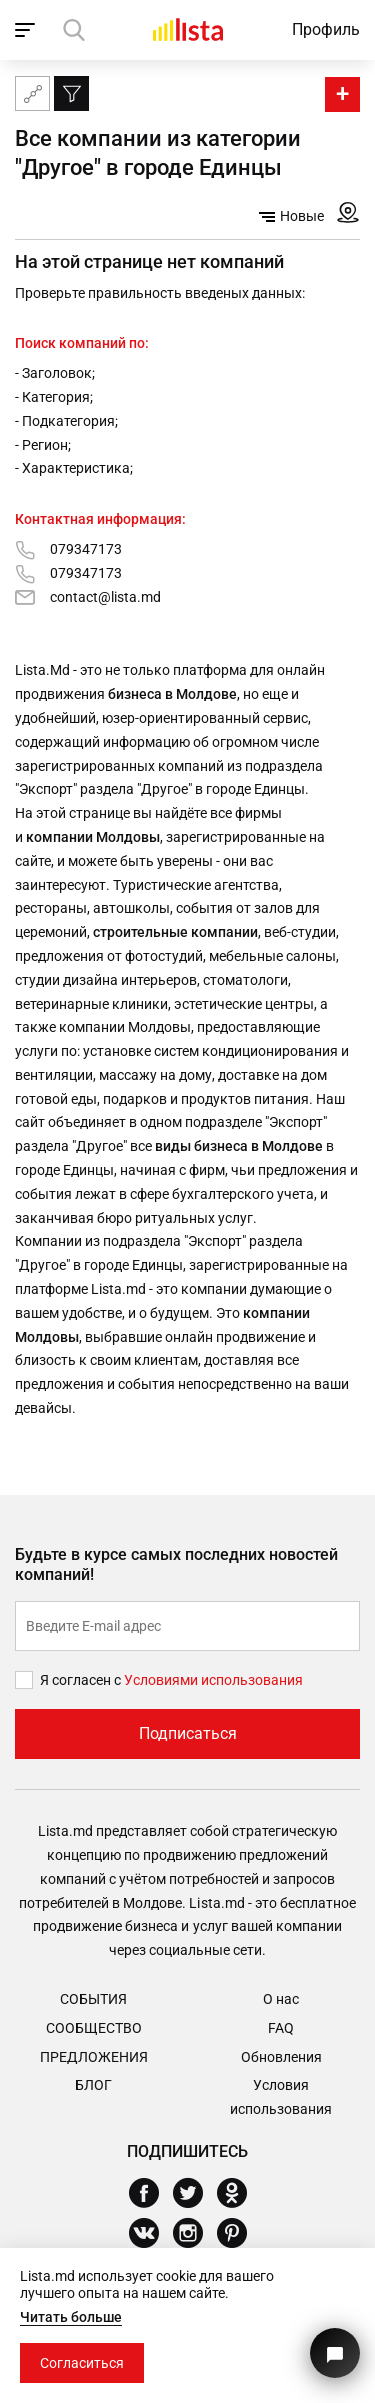 Image resolution: width=375 pixels, height=2403 pixels. I want to click on Условиями использования, so click(213, 1680).